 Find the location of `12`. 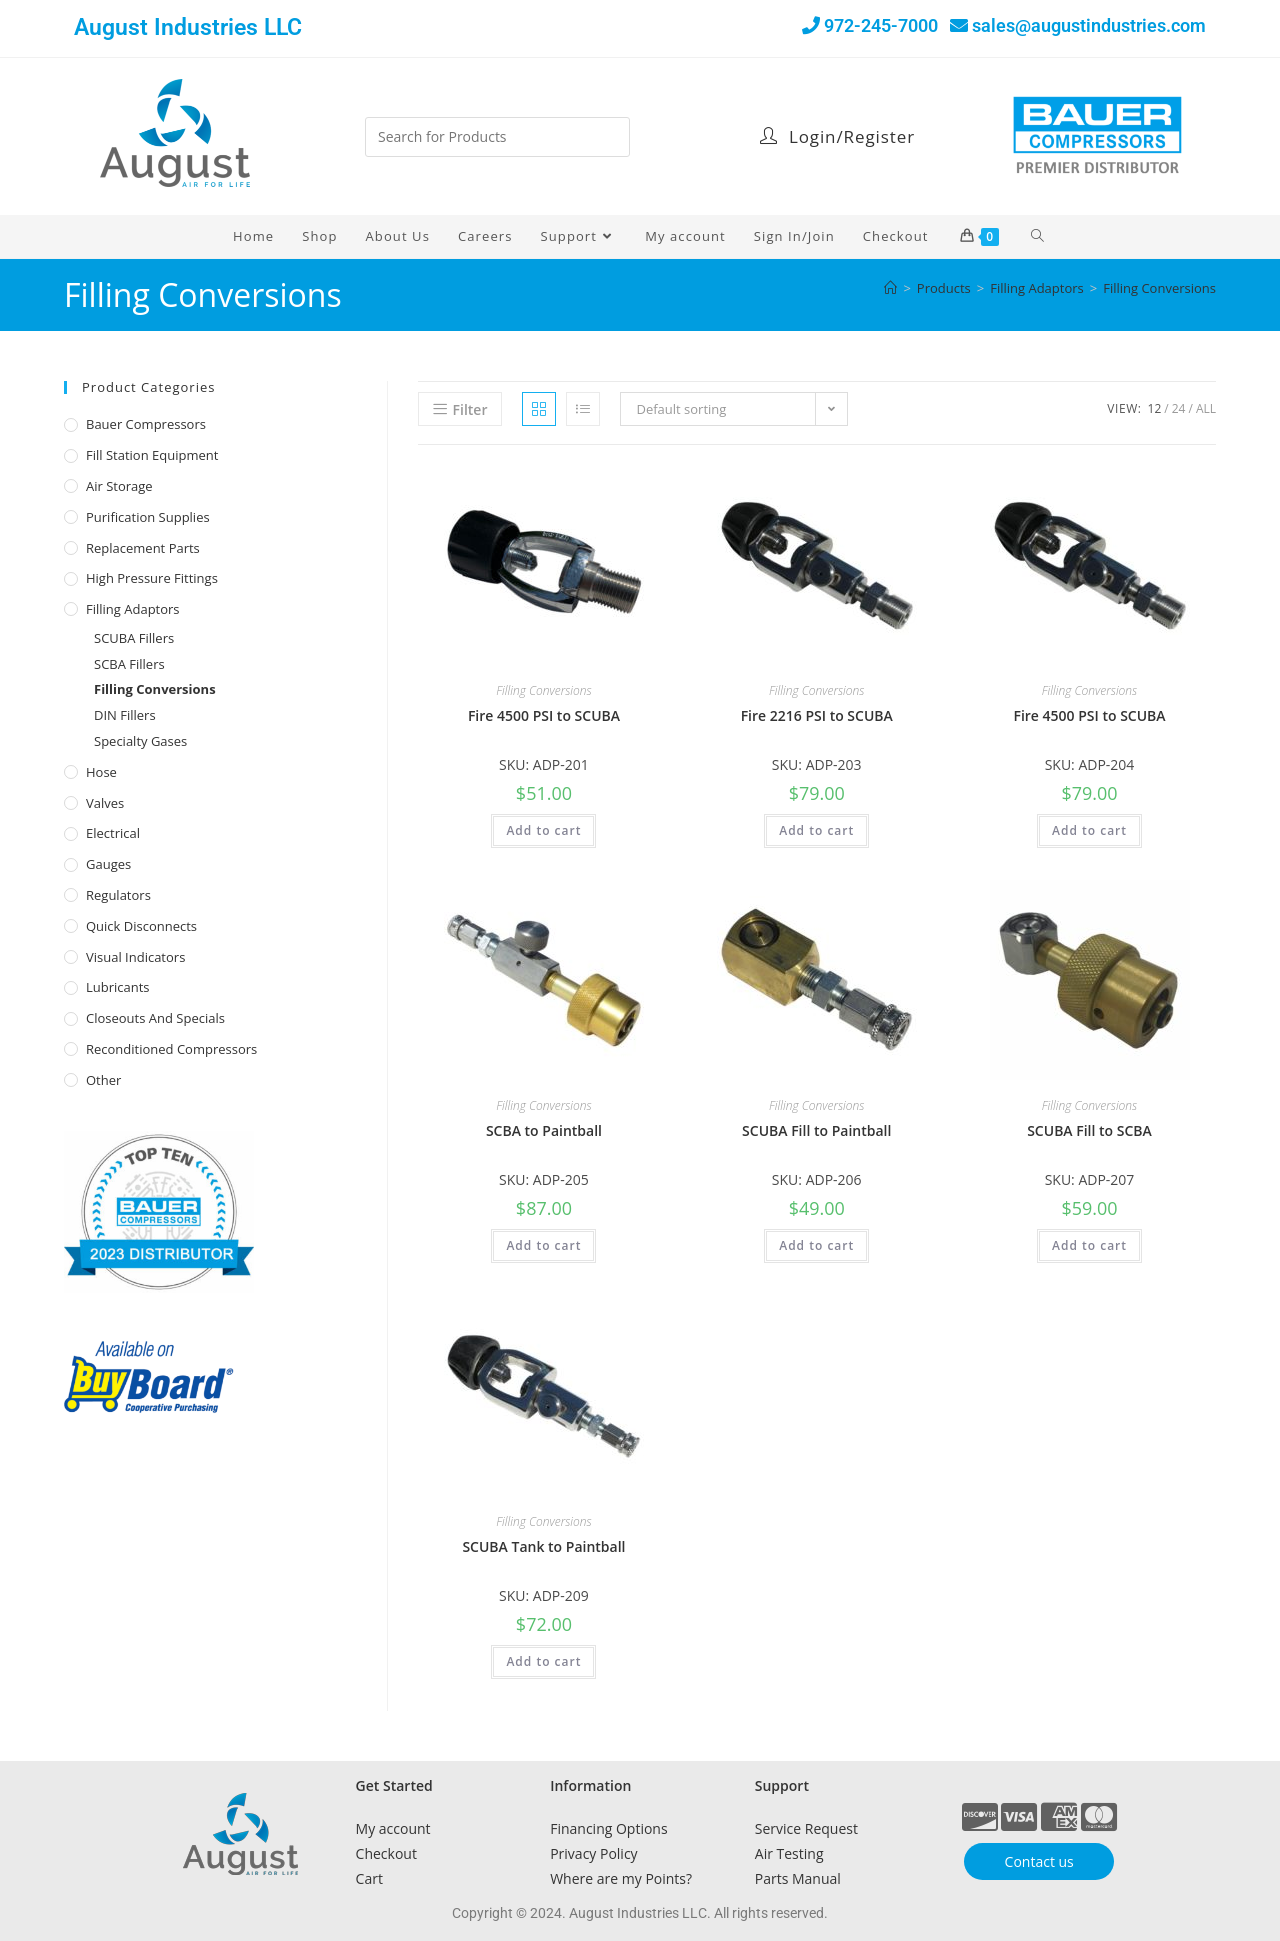

12 is located at coordinates (1155, 408).